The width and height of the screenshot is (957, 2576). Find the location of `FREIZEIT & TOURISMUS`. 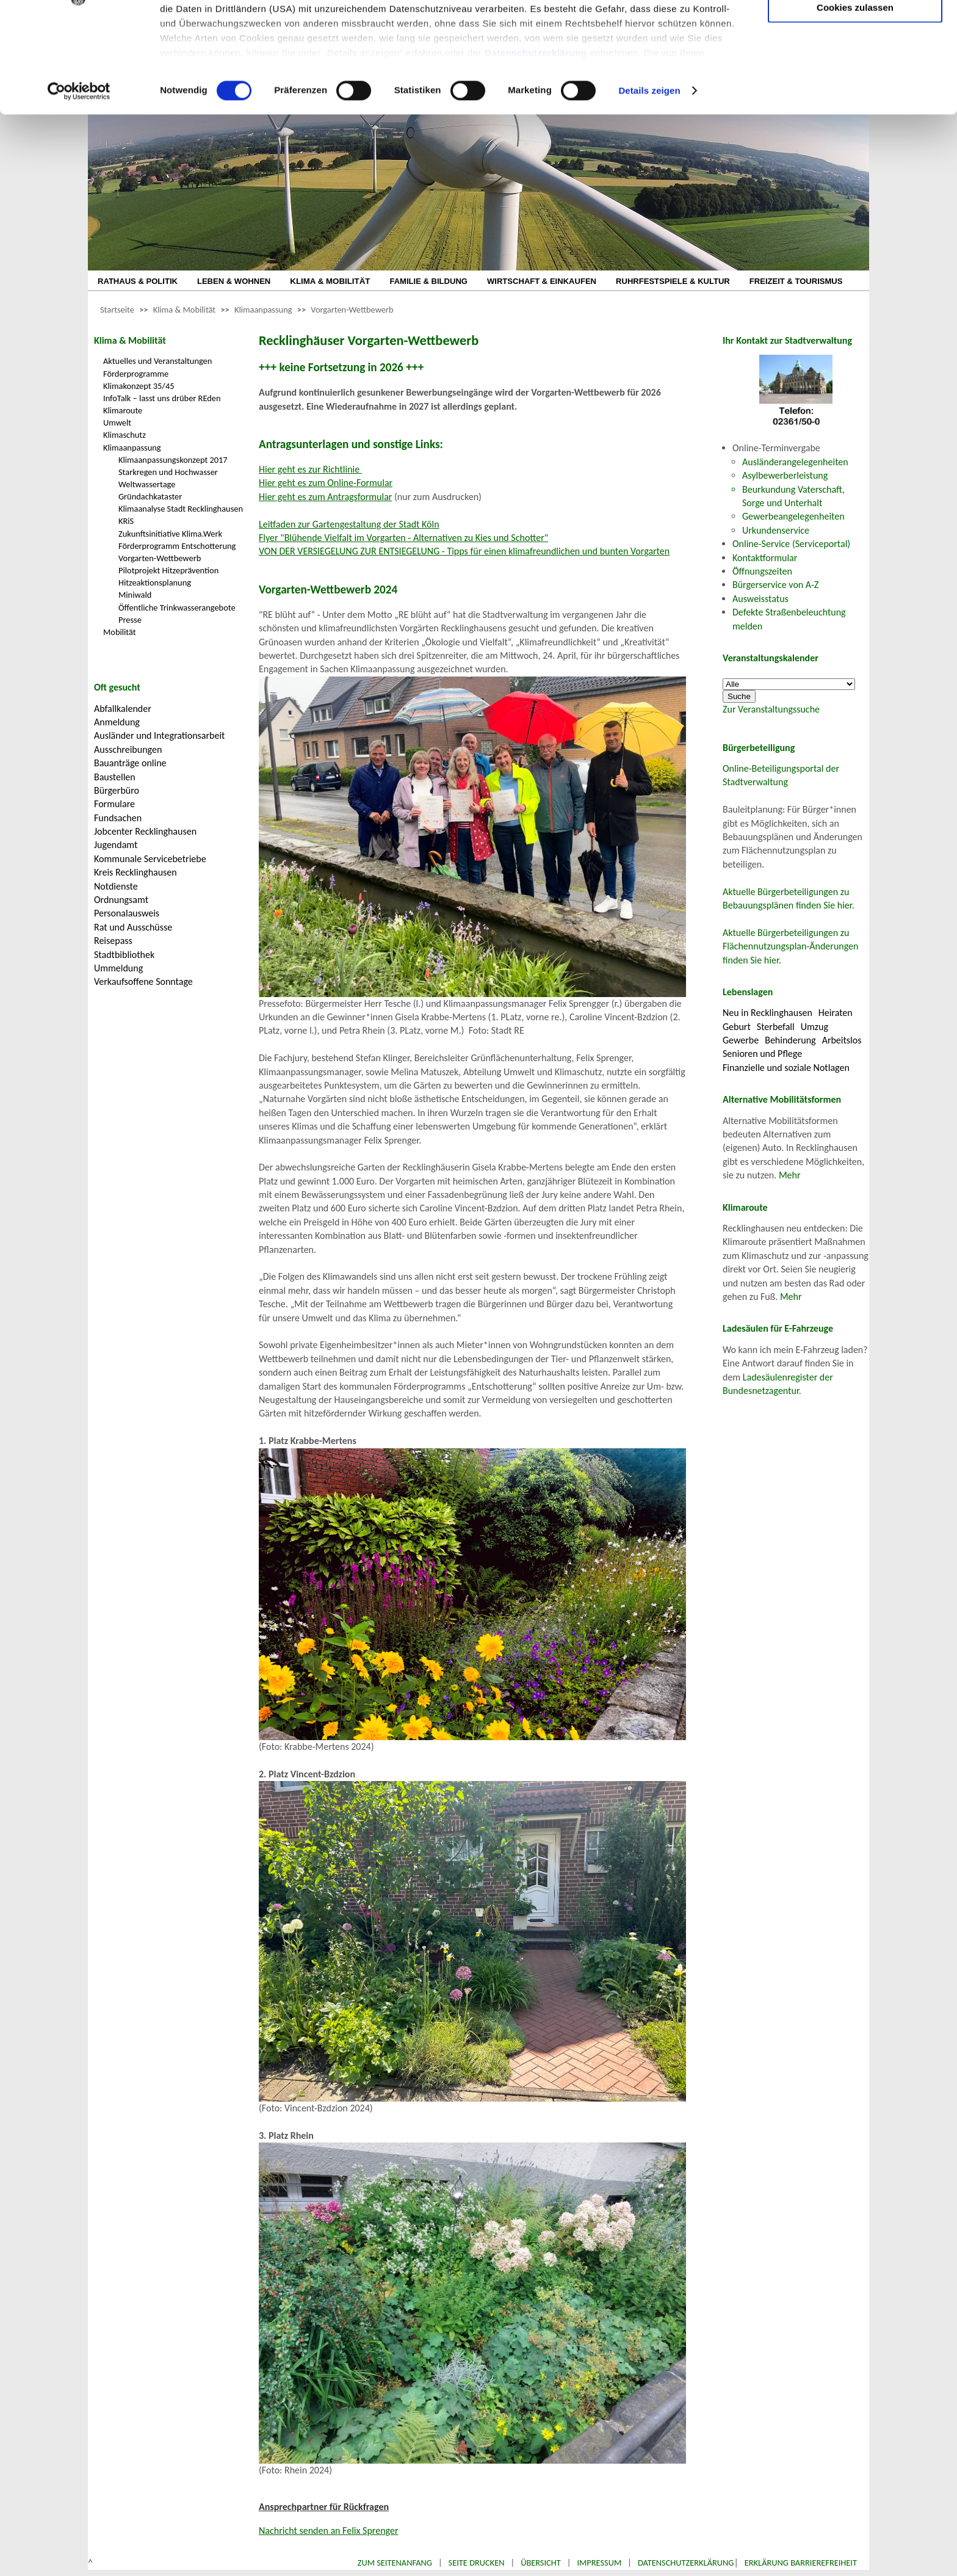

FREIZEIT & TOURISMUS is located at coordinates (796, 281).